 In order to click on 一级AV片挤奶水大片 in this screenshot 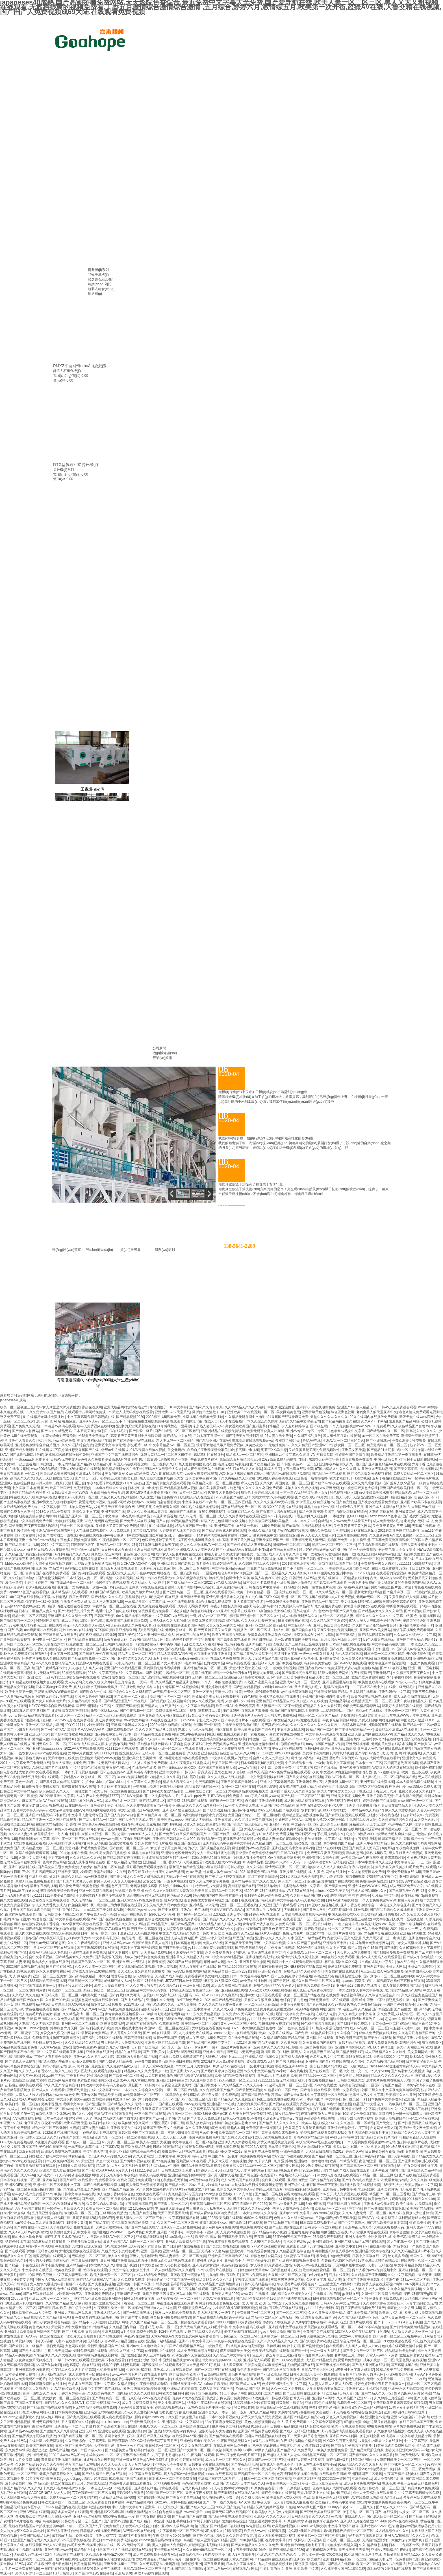, I will do `click(140, 2232)`.